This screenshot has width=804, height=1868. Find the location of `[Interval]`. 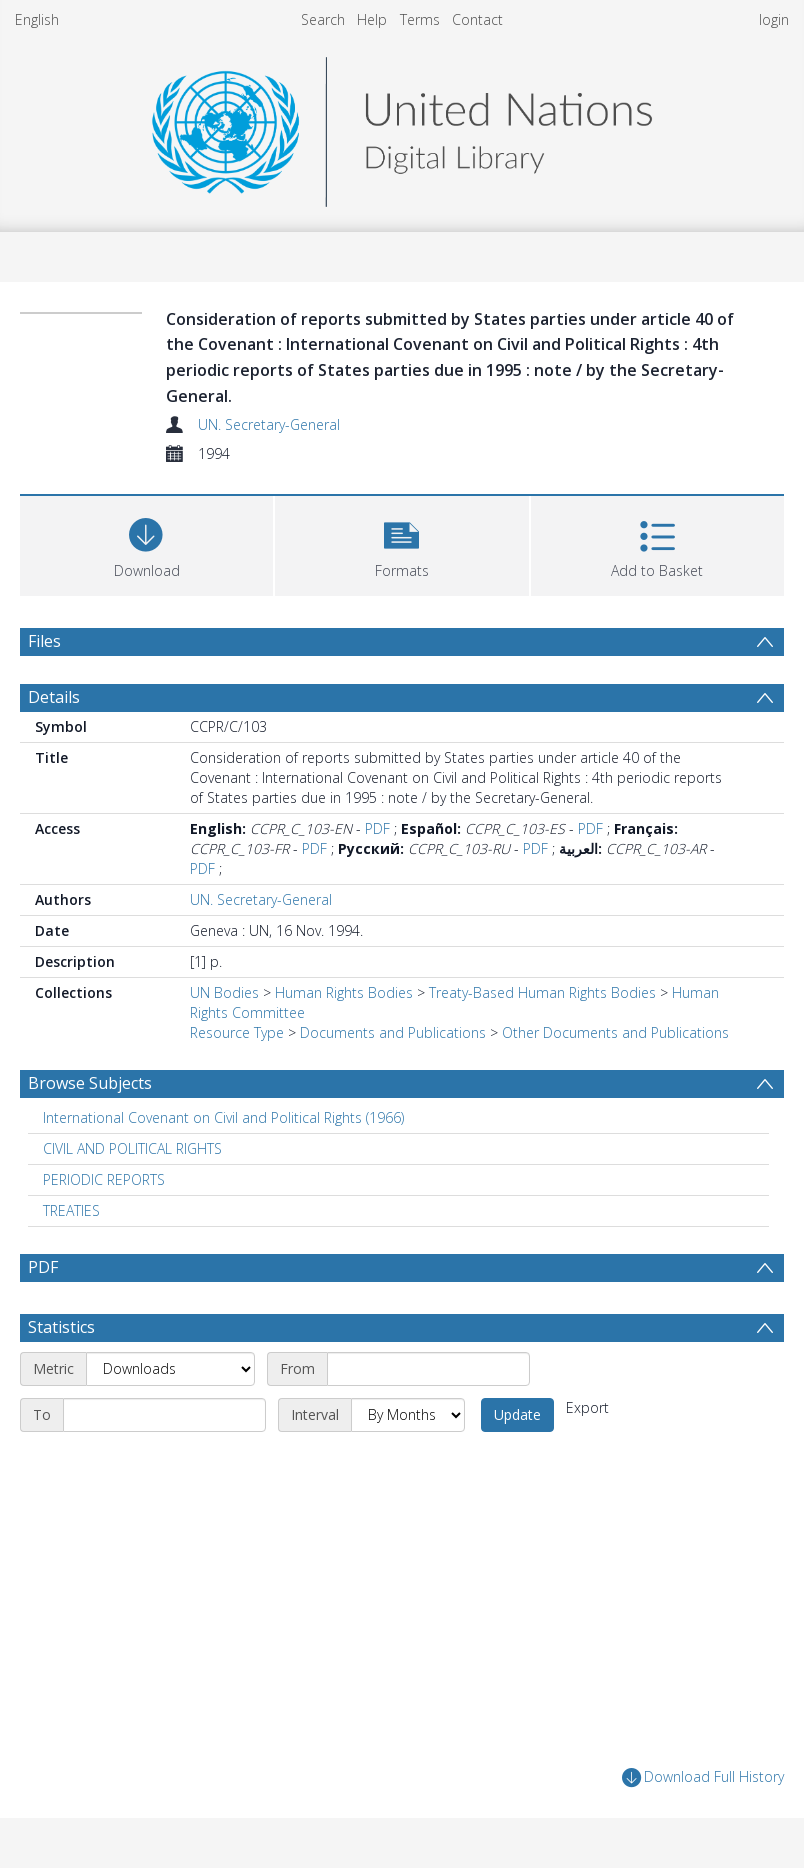

[Interval] is located at coordinates (408, 1415).